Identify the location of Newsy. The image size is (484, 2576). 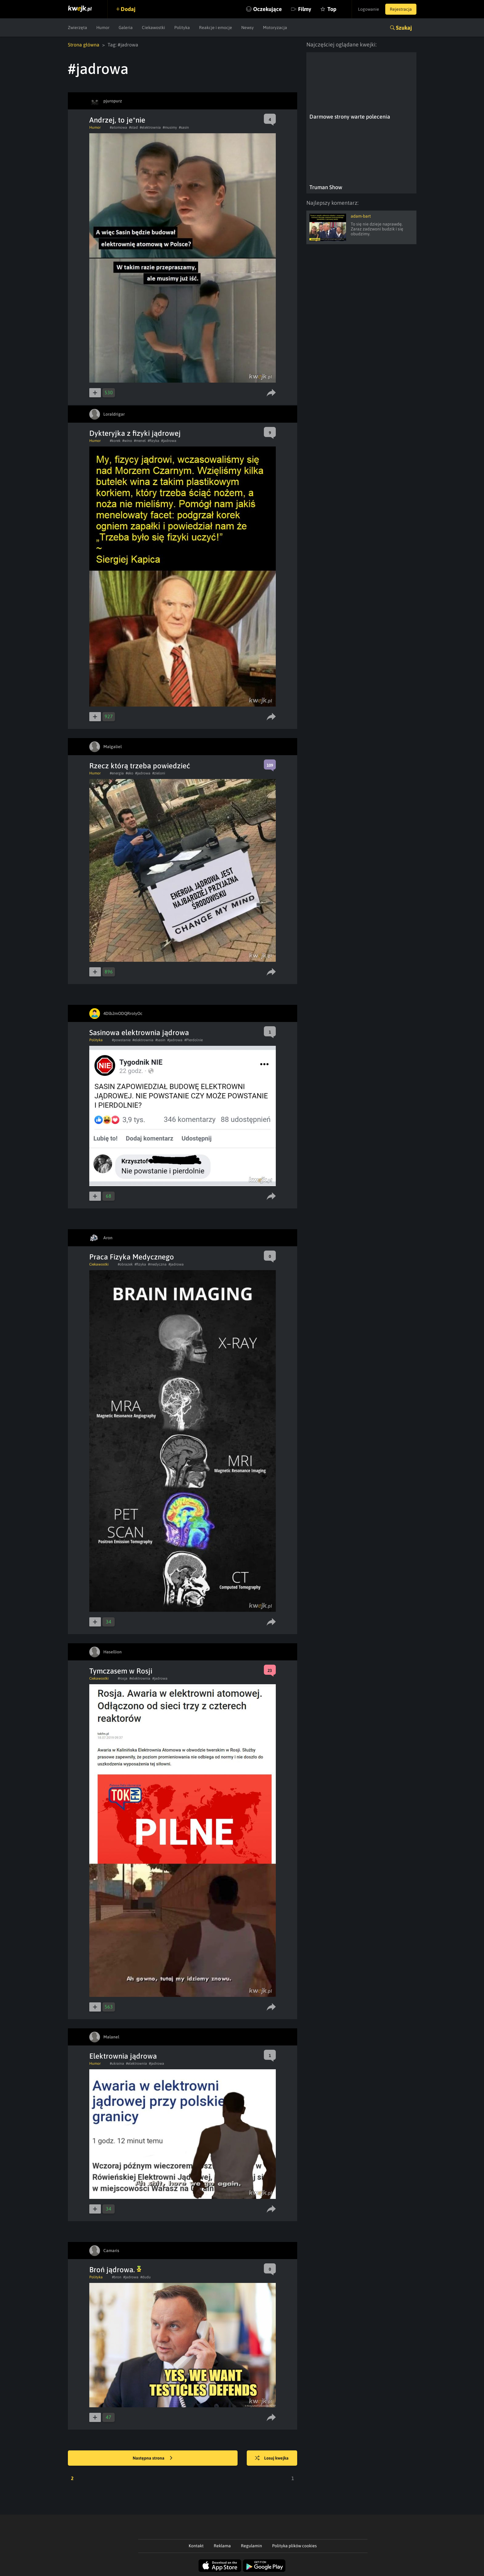
(247, 27).